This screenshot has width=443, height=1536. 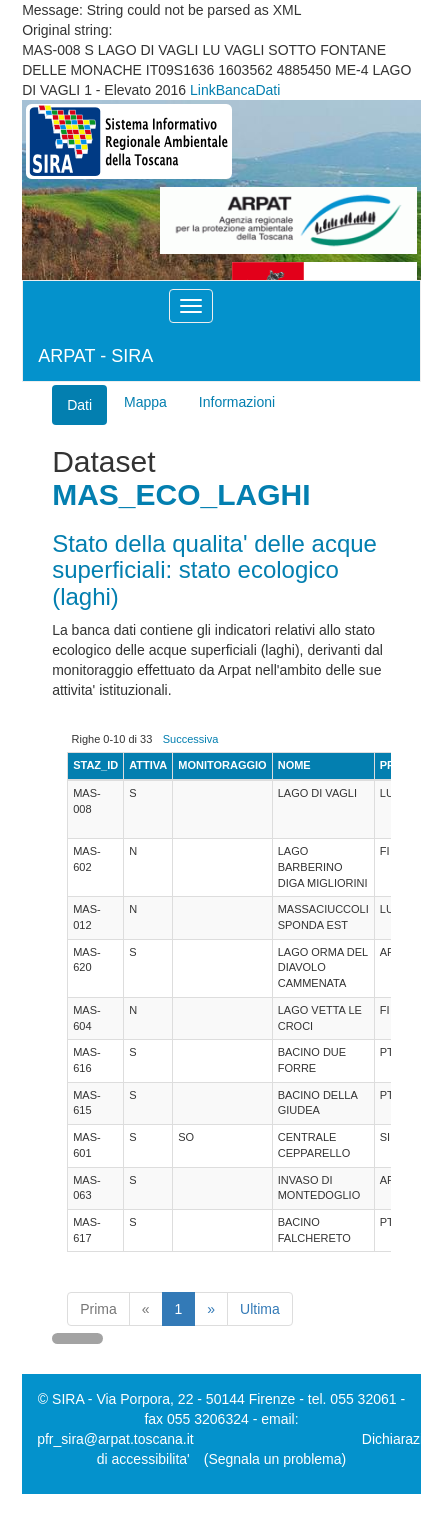 What do you see at coordinates (79, 405) in the screenshot?
I see `Dati` at bounding box center [79, 405].